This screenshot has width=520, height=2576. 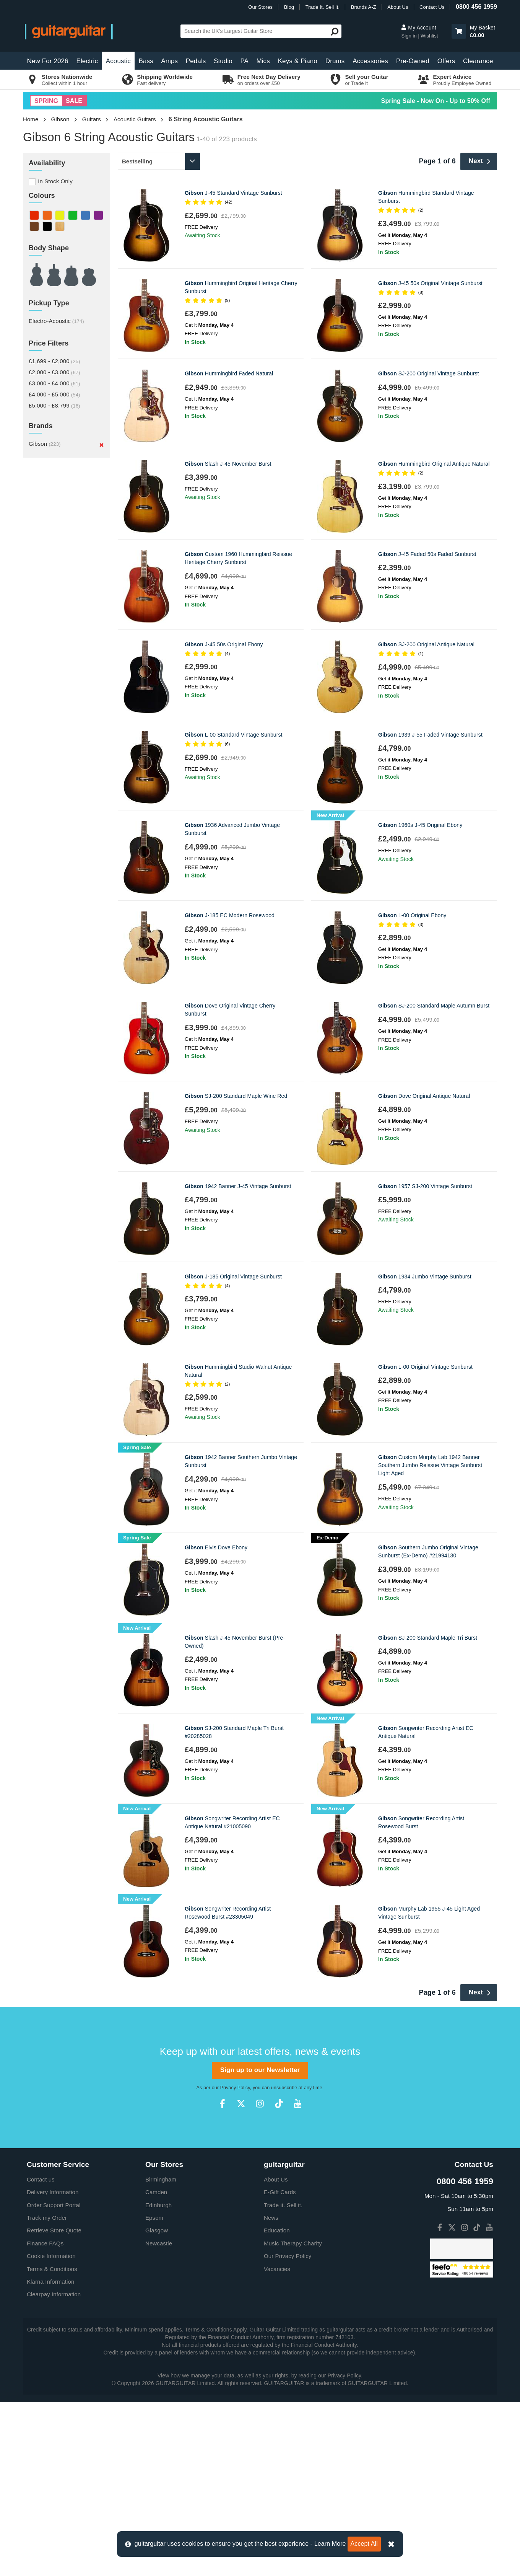 What do you see at coordinates (330, 2543) in the screenshot?
I see `Learn More` at bounding box center [330, 2543].